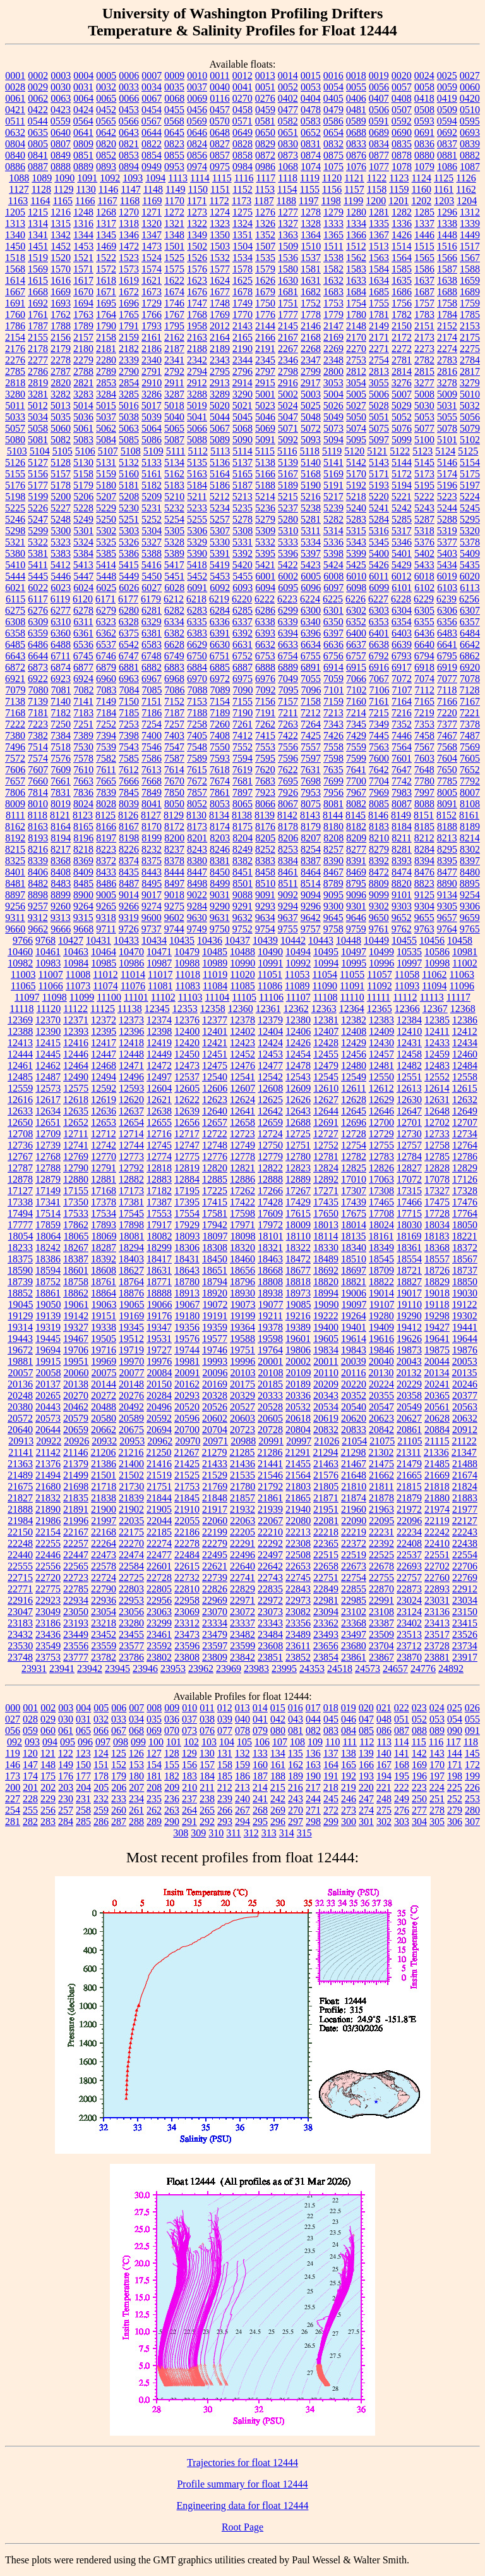 This screenshot has width=485, height=2576. Describe the element at coordinates (295, 1753) in the screenshot. I see `135` at that location.